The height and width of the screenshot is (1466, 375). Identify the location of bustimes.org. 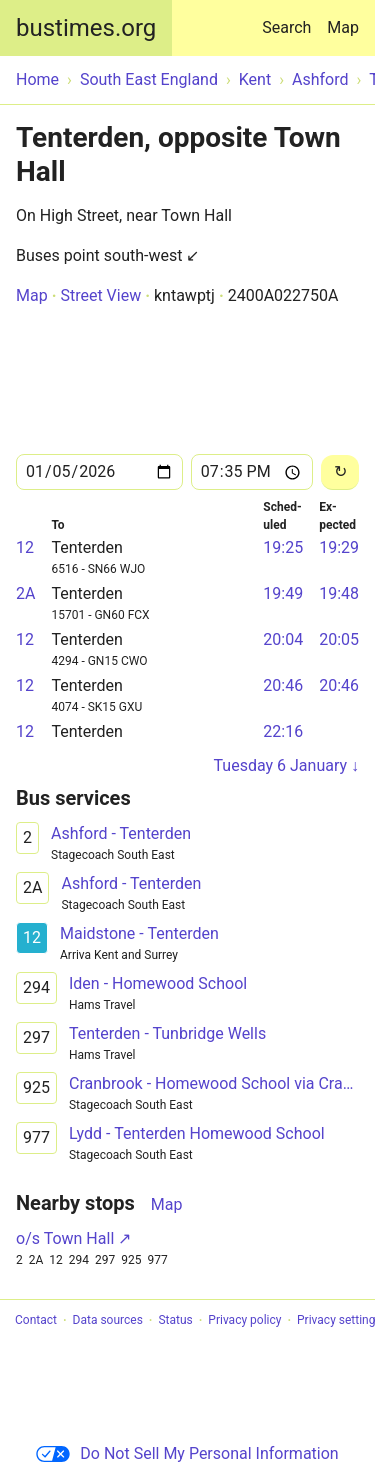
(86, 28).